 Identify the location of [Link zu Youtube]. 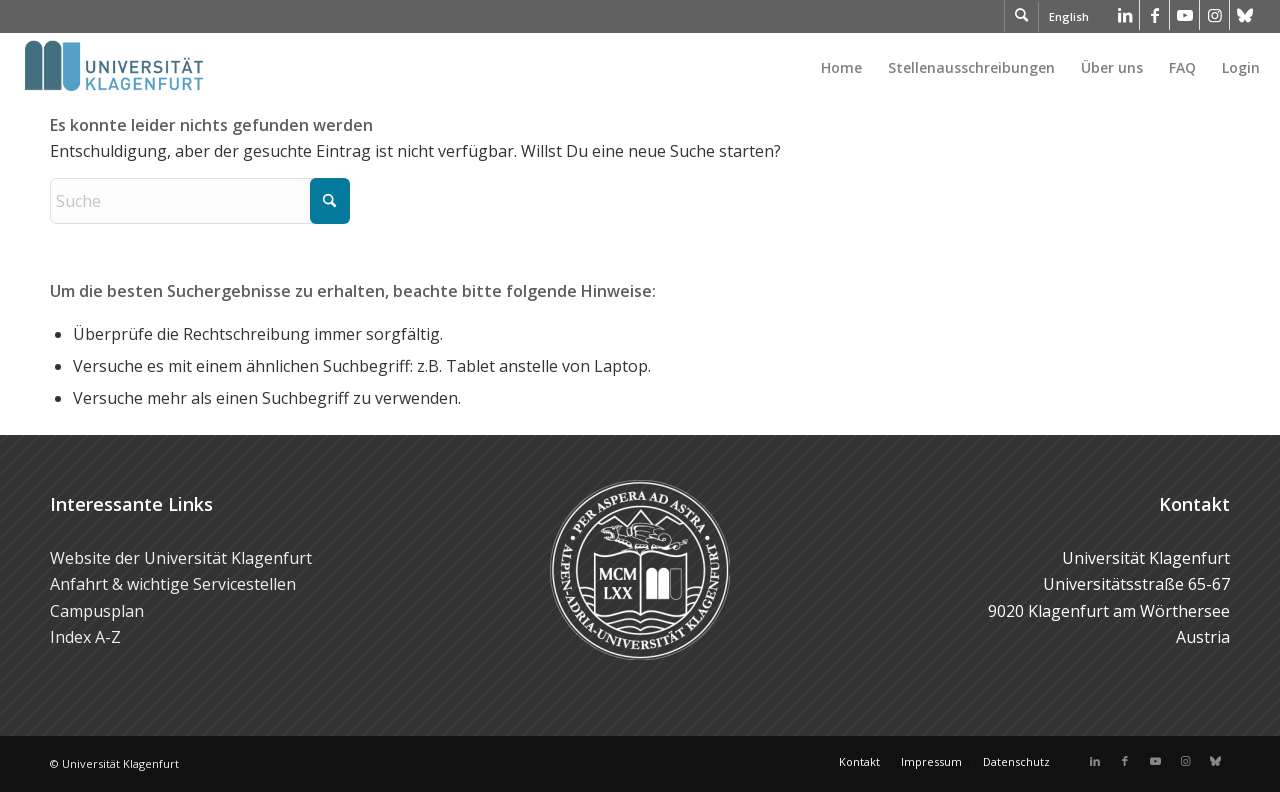
(1184, 15).